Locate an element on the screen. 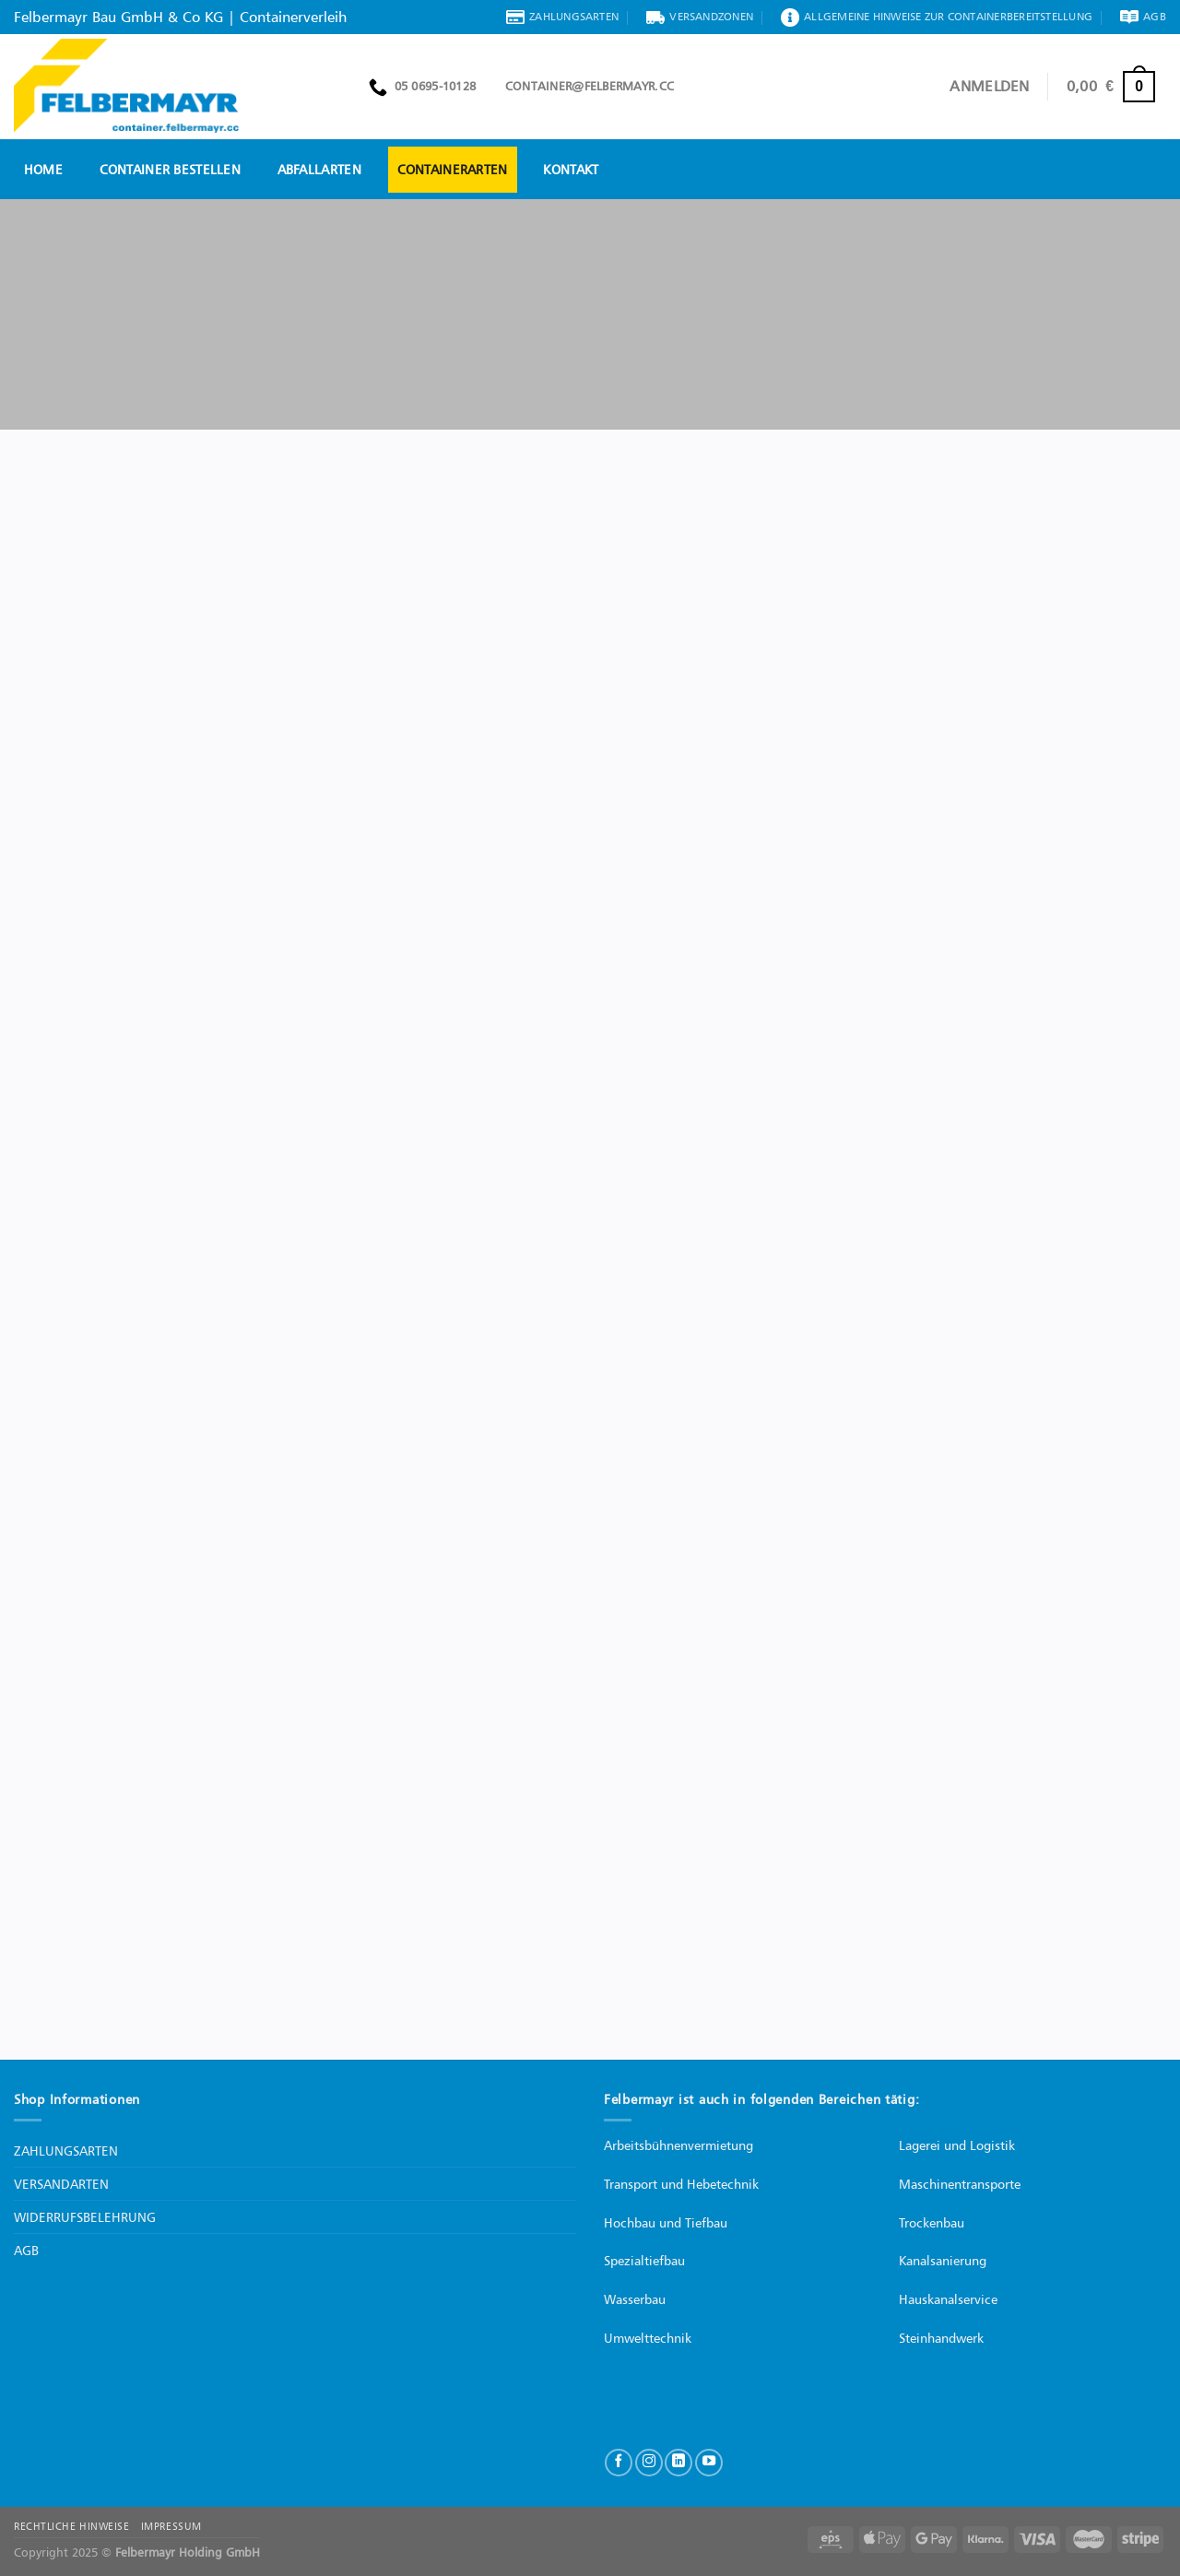 The width and height of the screenshot is (1180, 2576). Hochbau und Tiefbau is located at coordinates (665, 2222).